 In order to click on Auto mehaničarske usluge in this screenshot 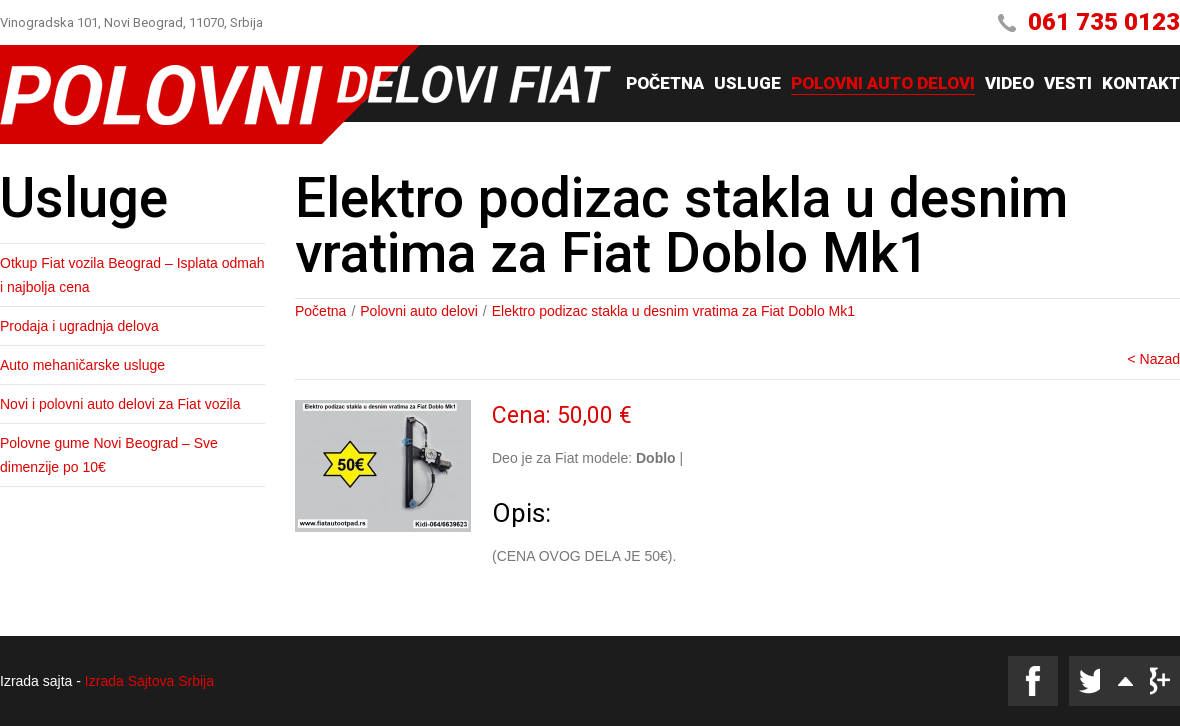, I will do `click(82, 365)`.